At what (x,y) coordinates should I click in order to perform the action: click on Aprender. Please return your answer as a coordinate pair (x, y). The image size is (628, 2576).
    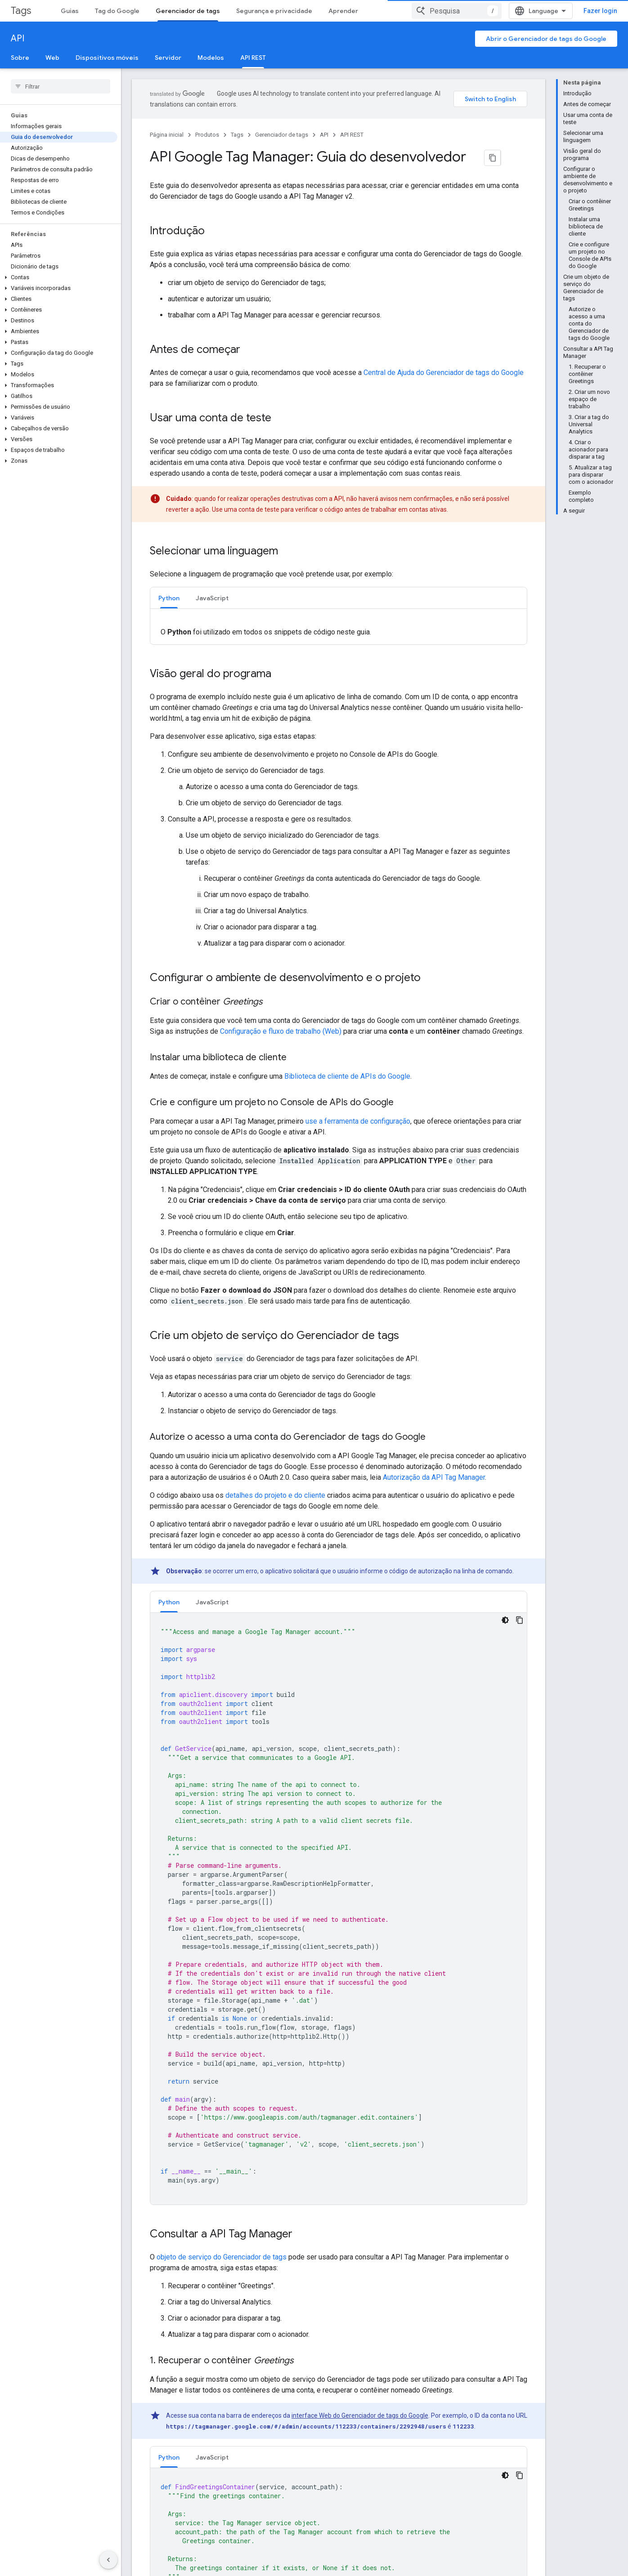
    Looking at the image, I should click on (343, 11).